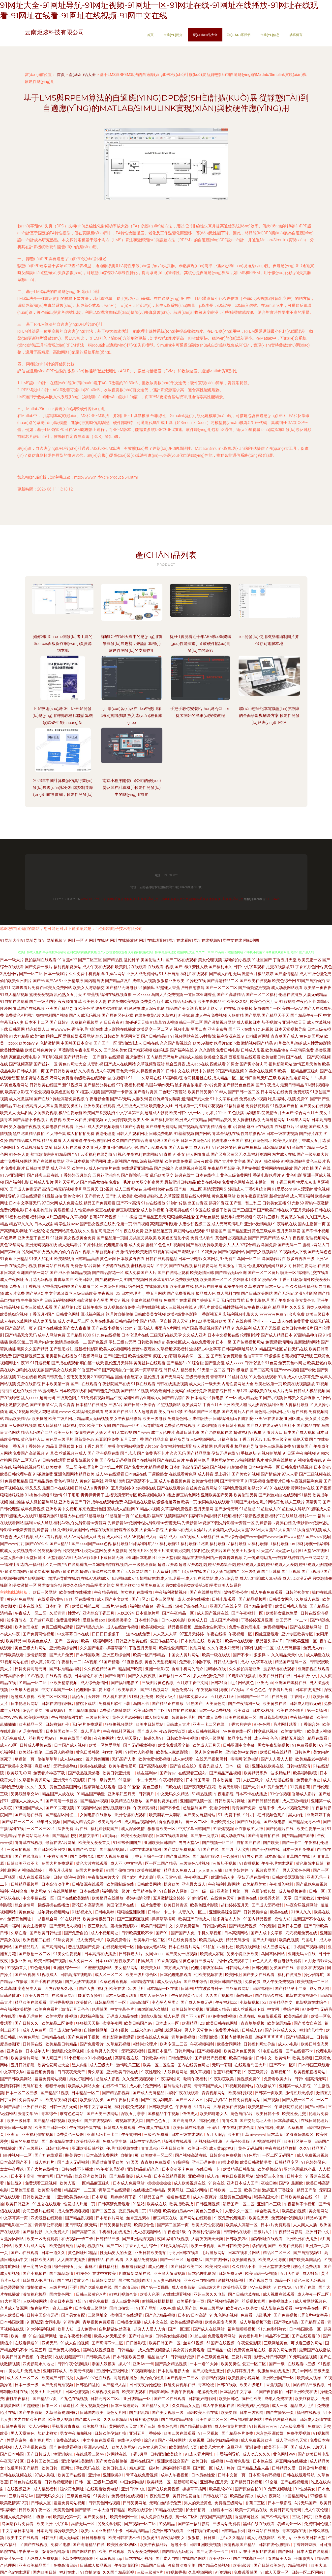 The image size is (332, 2576). What do you see at coordinates (129, 1231) in the screenshot?
I see `91午夜在线免费` at bounding box center [129, 1231].